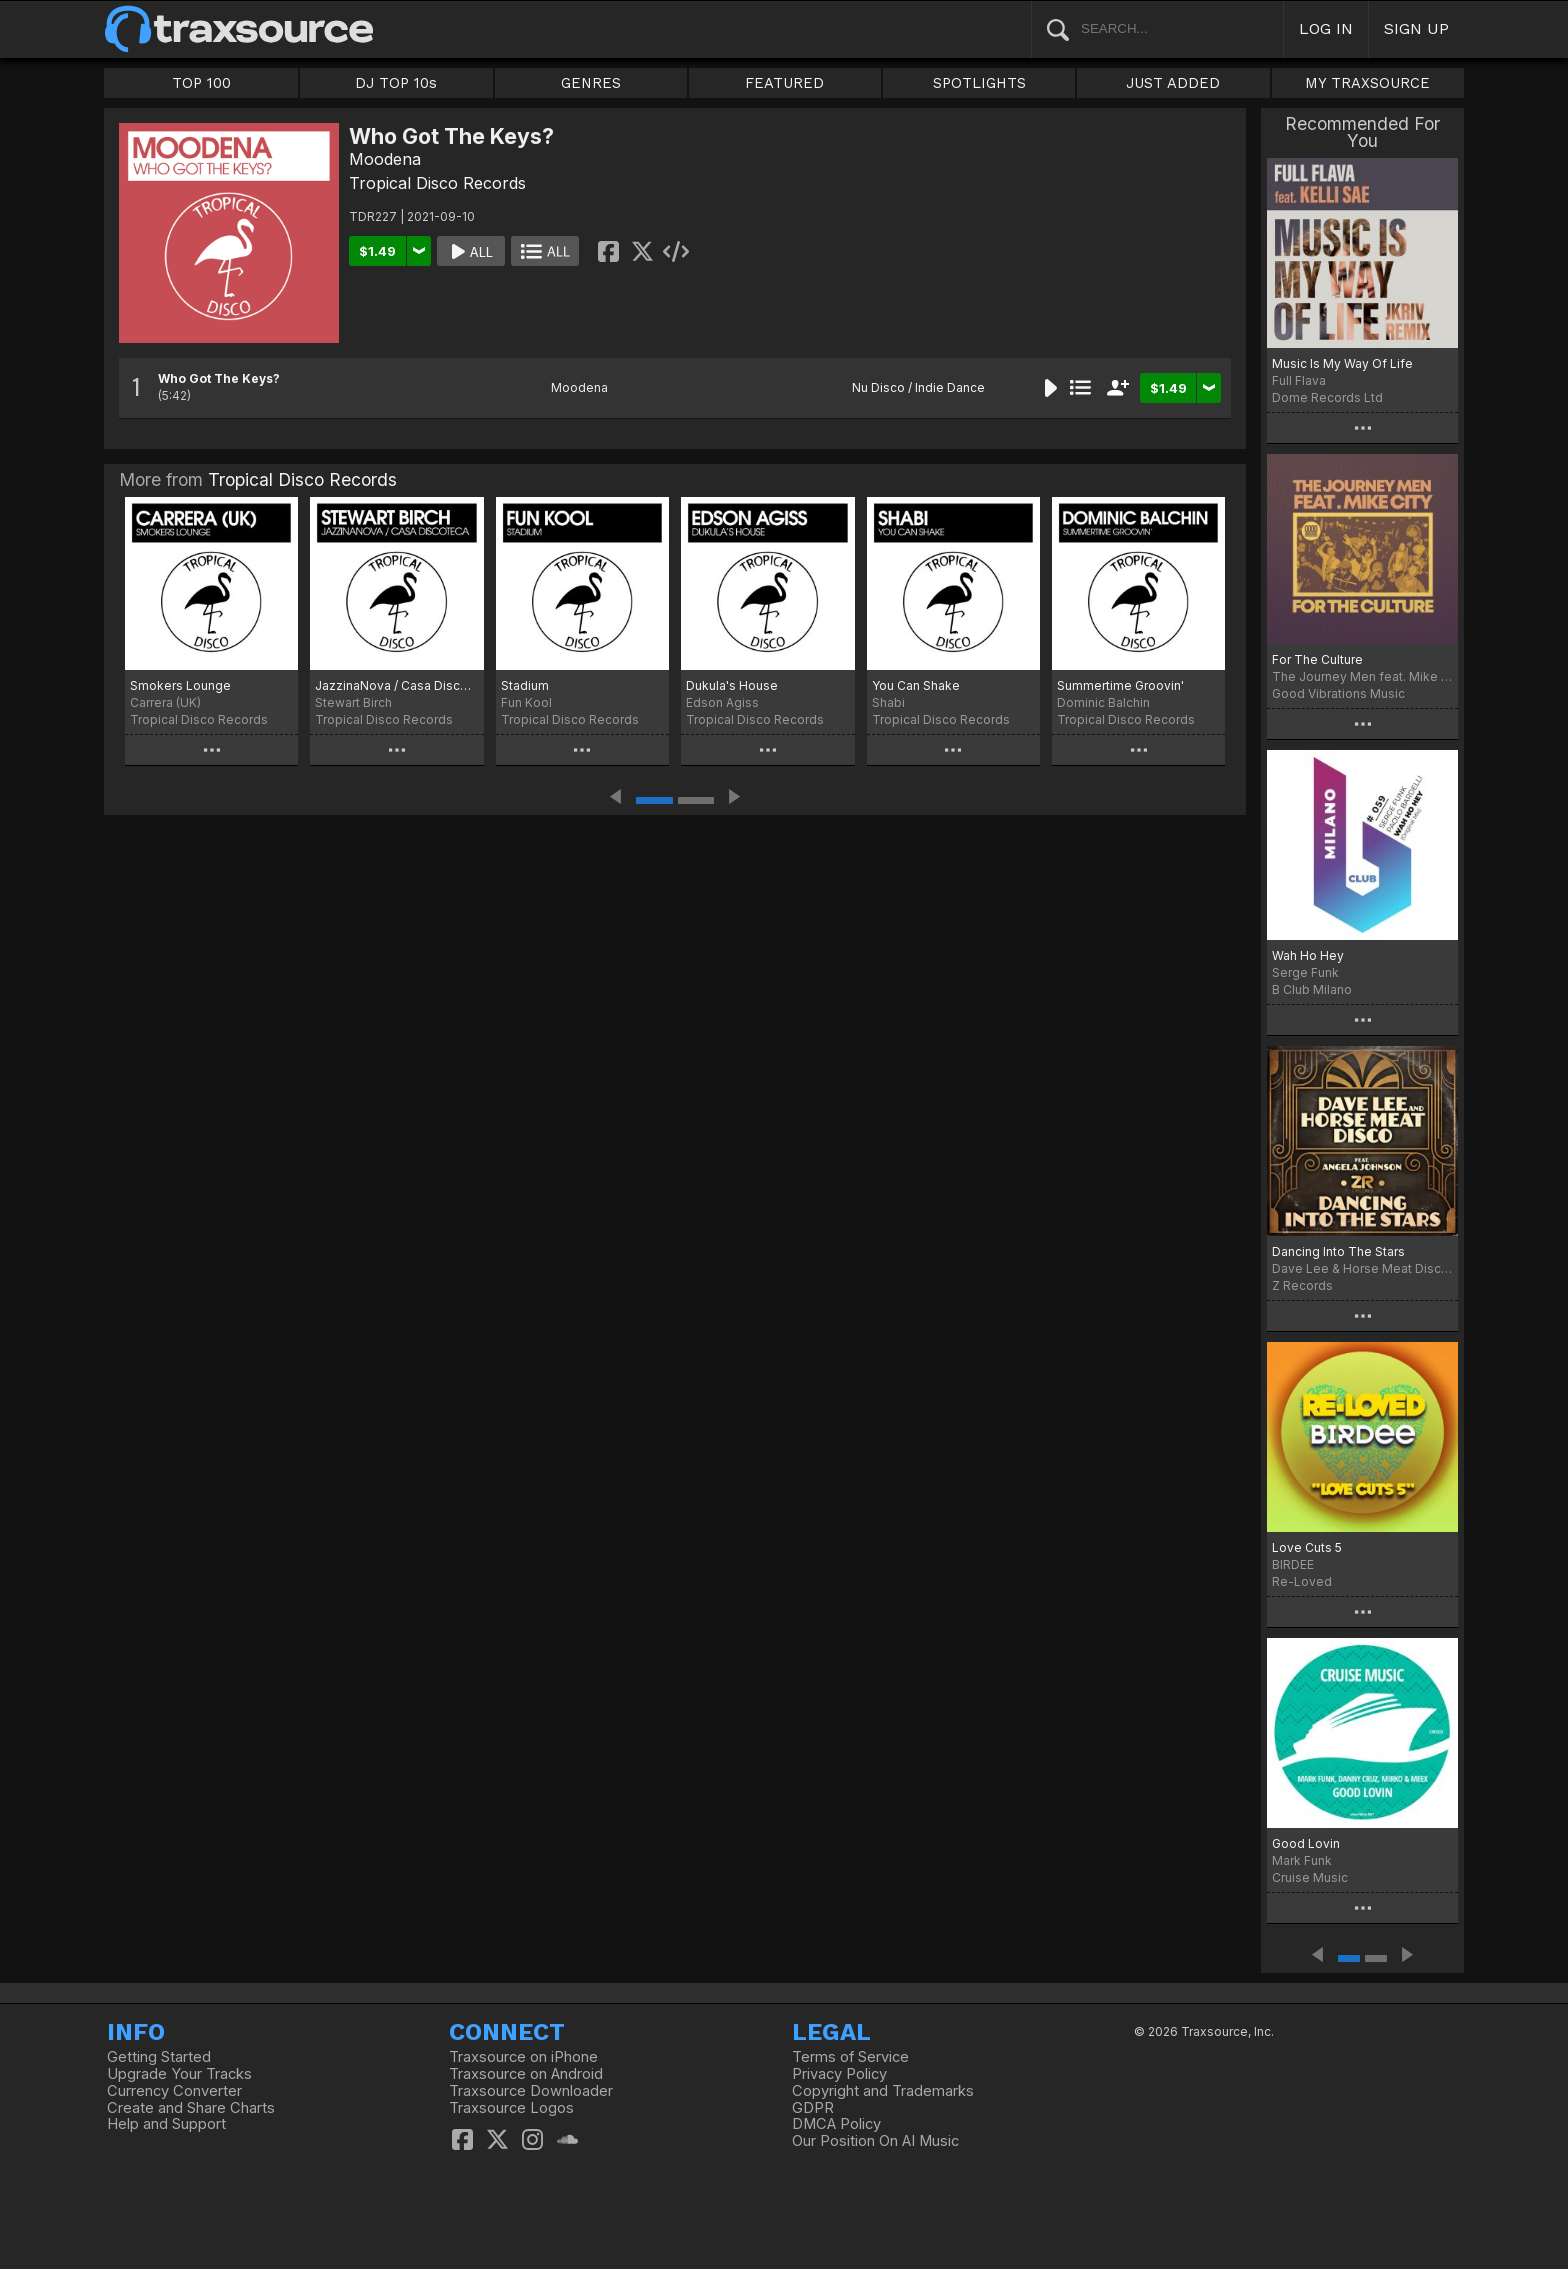 The width and height of the screenshot is (1568, 2269). I want to click on MY TRAXSOURCE, so click(1367, 83).